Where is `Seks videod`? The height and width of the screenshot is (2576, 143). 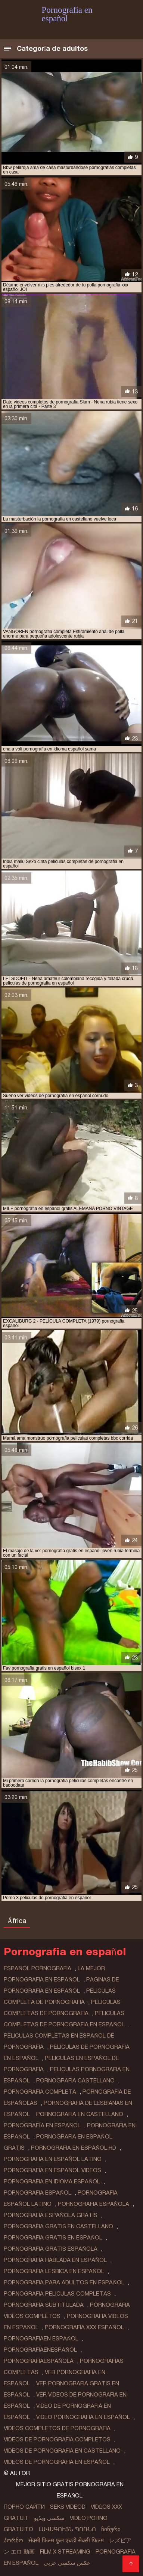
Seks videod is located at coordinates (68, 2507).